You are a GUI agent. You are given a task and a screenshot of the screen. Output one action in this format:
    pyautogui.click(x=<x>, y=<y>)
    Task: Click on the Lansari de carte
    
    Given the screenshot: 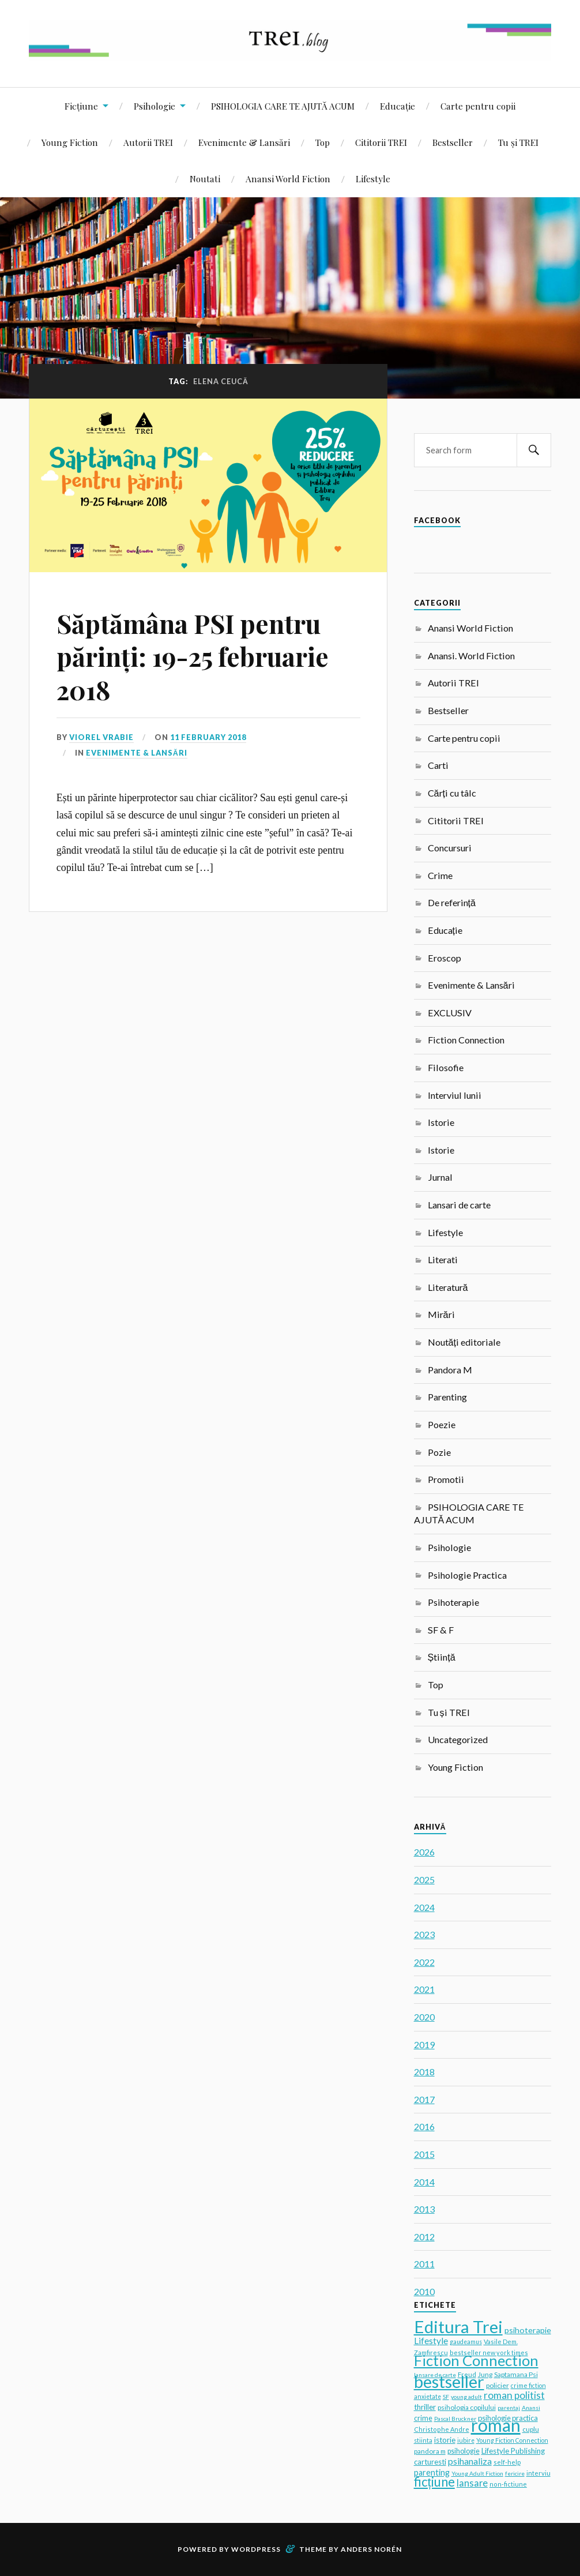 What is the action you would take?
    pyautogui.click(x=459, y=1204)
    